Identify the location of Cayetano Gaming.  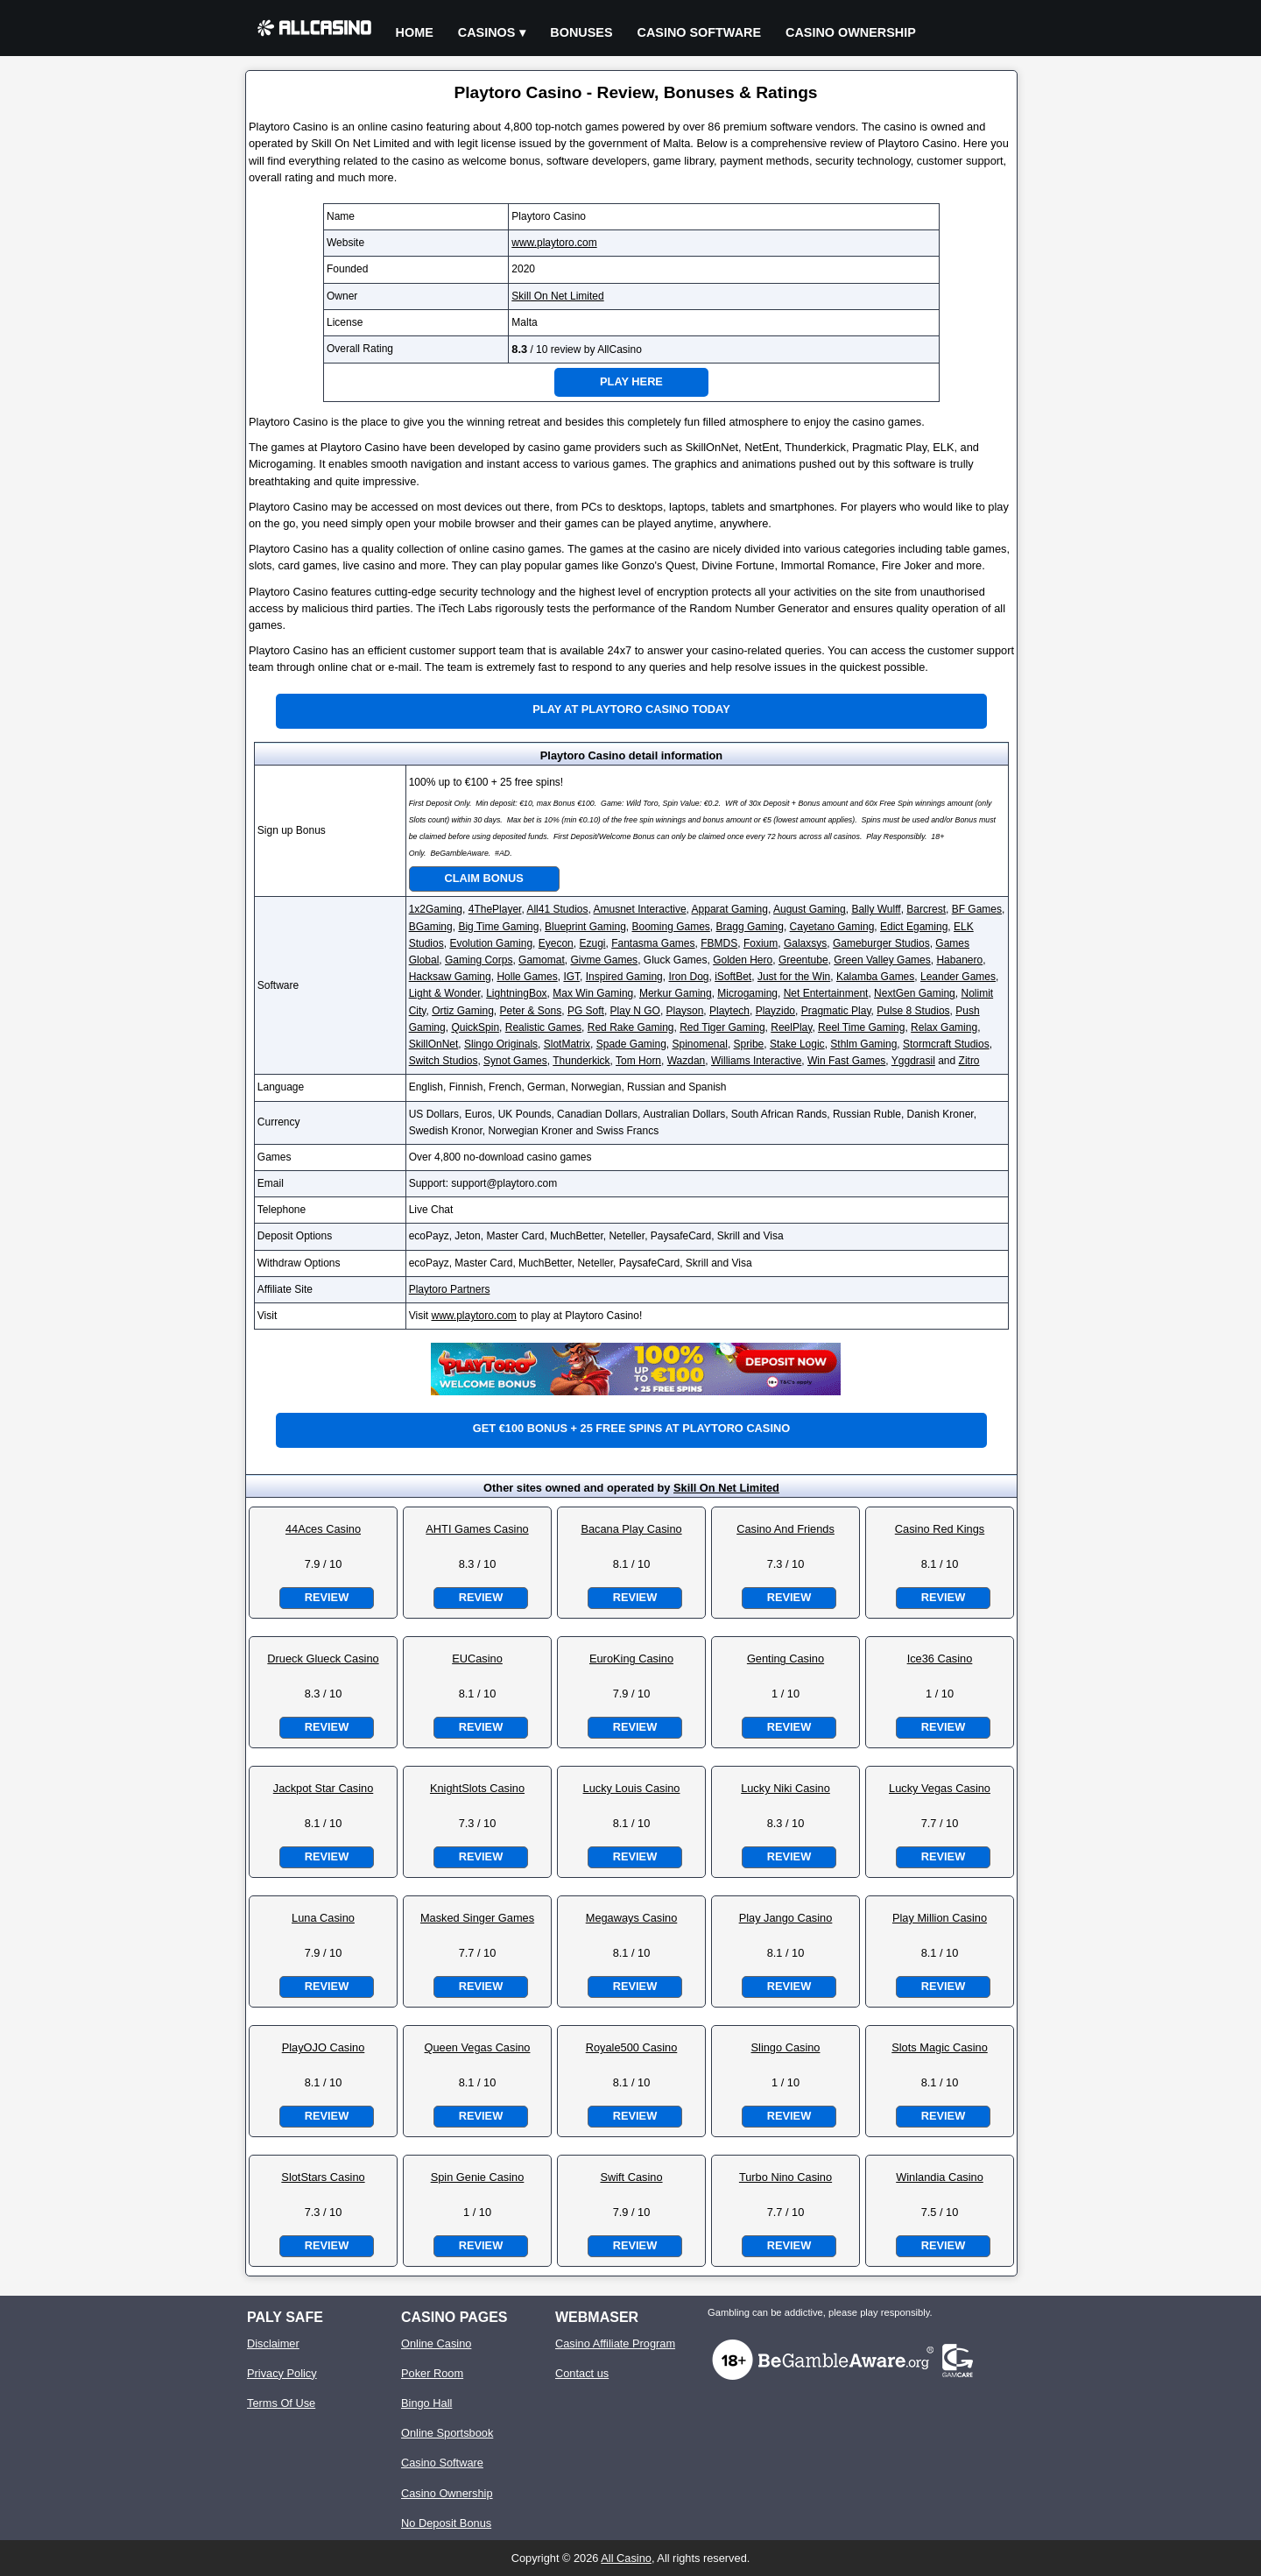
(832, 927).